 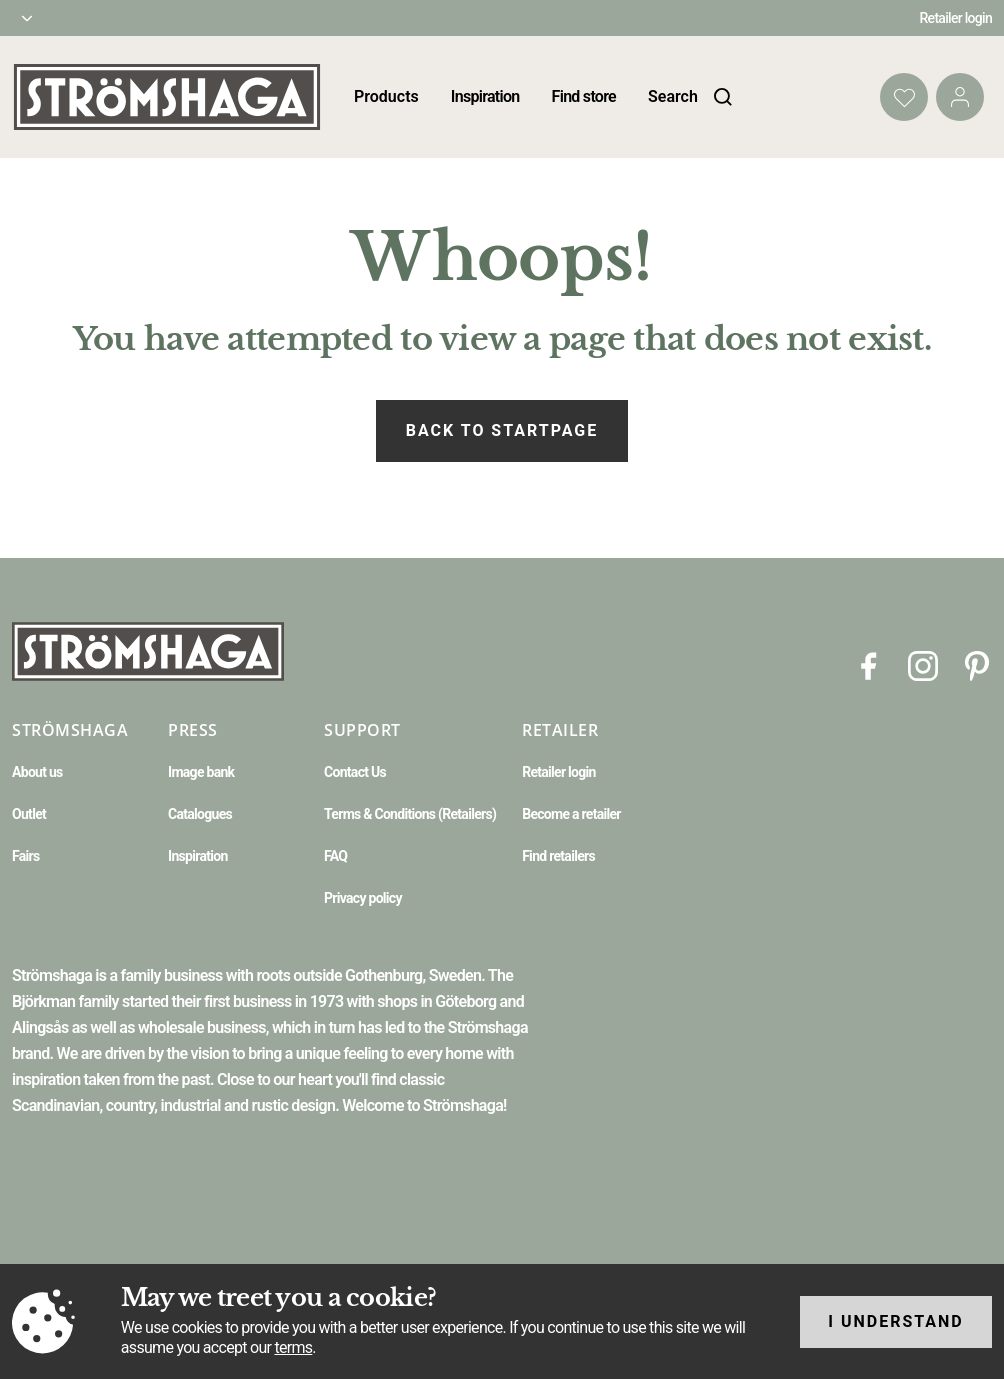 What do you see at coordinates (200, 814) in the screenshot?
I see `Catalogues` at bounding box center [200, 814].